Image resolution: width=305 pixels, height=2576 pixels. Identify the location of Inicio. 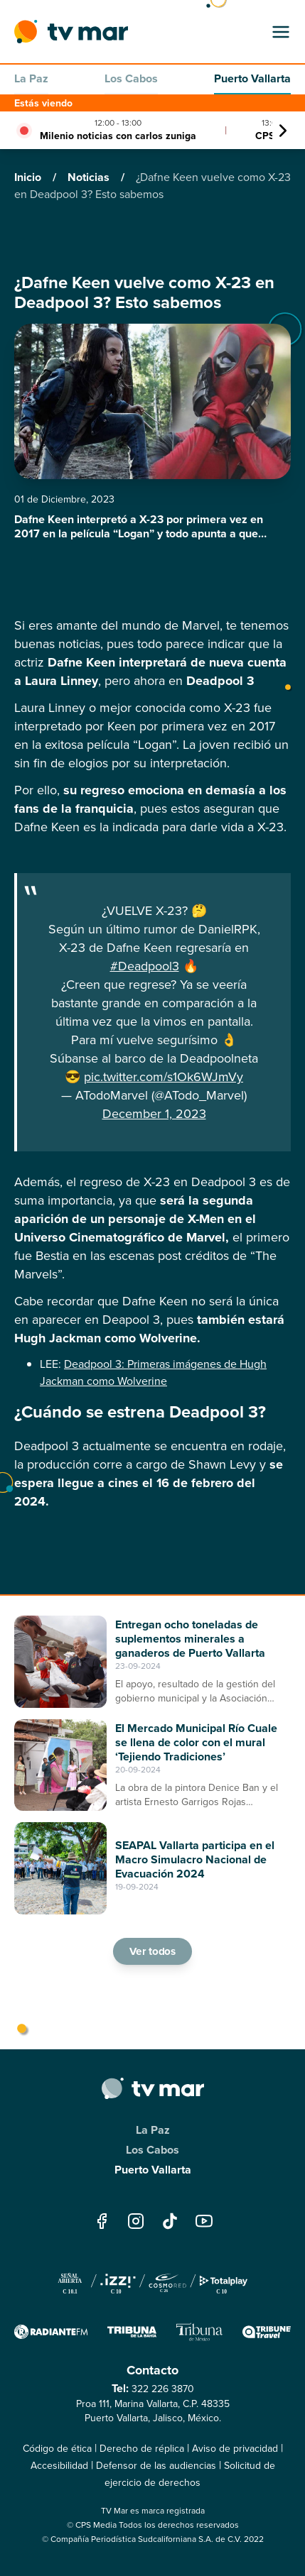
(29, 177).